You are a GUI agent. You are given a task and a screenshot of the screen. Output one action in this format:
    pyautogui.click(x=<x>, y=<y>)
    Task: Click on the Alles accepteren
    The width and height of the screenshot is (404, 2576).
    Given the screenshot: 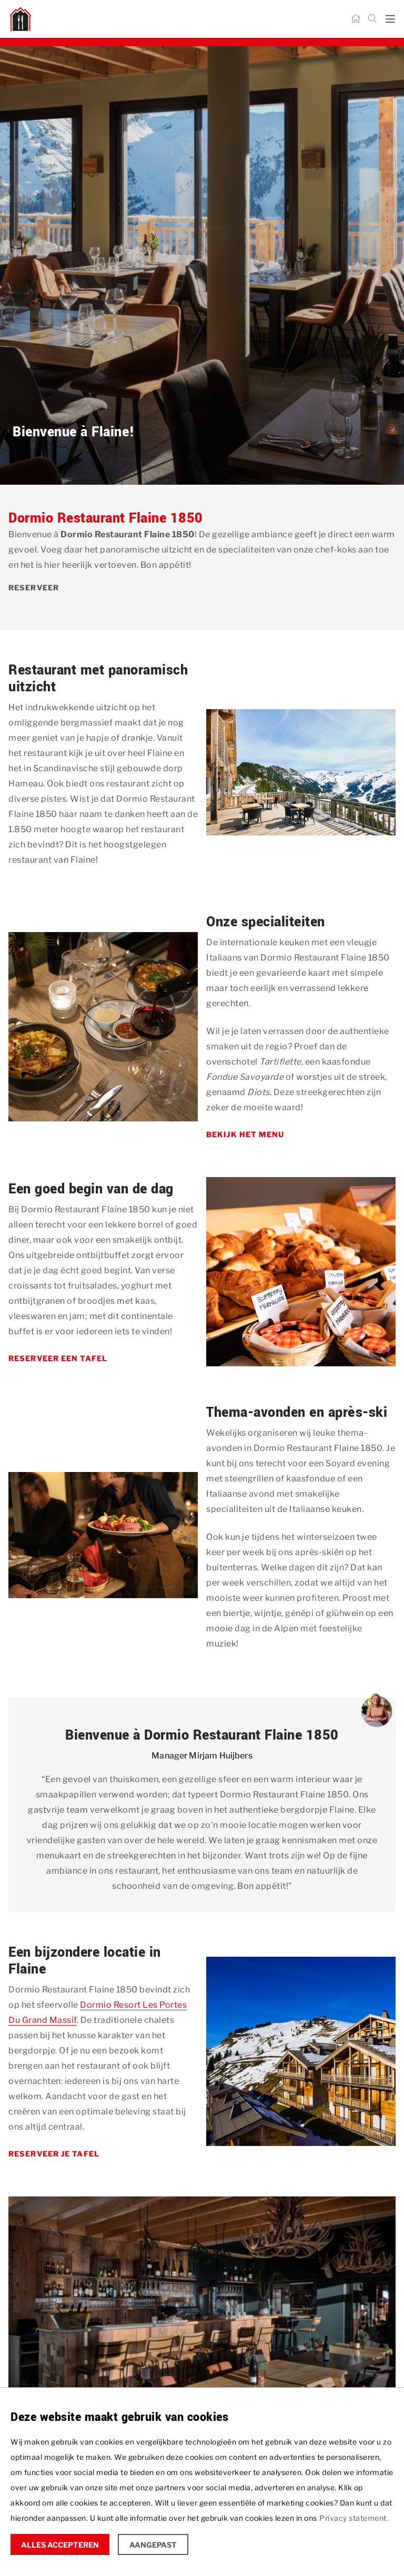 What is the action you would take?
    pyautogui.click(x=60, y=2544)
    